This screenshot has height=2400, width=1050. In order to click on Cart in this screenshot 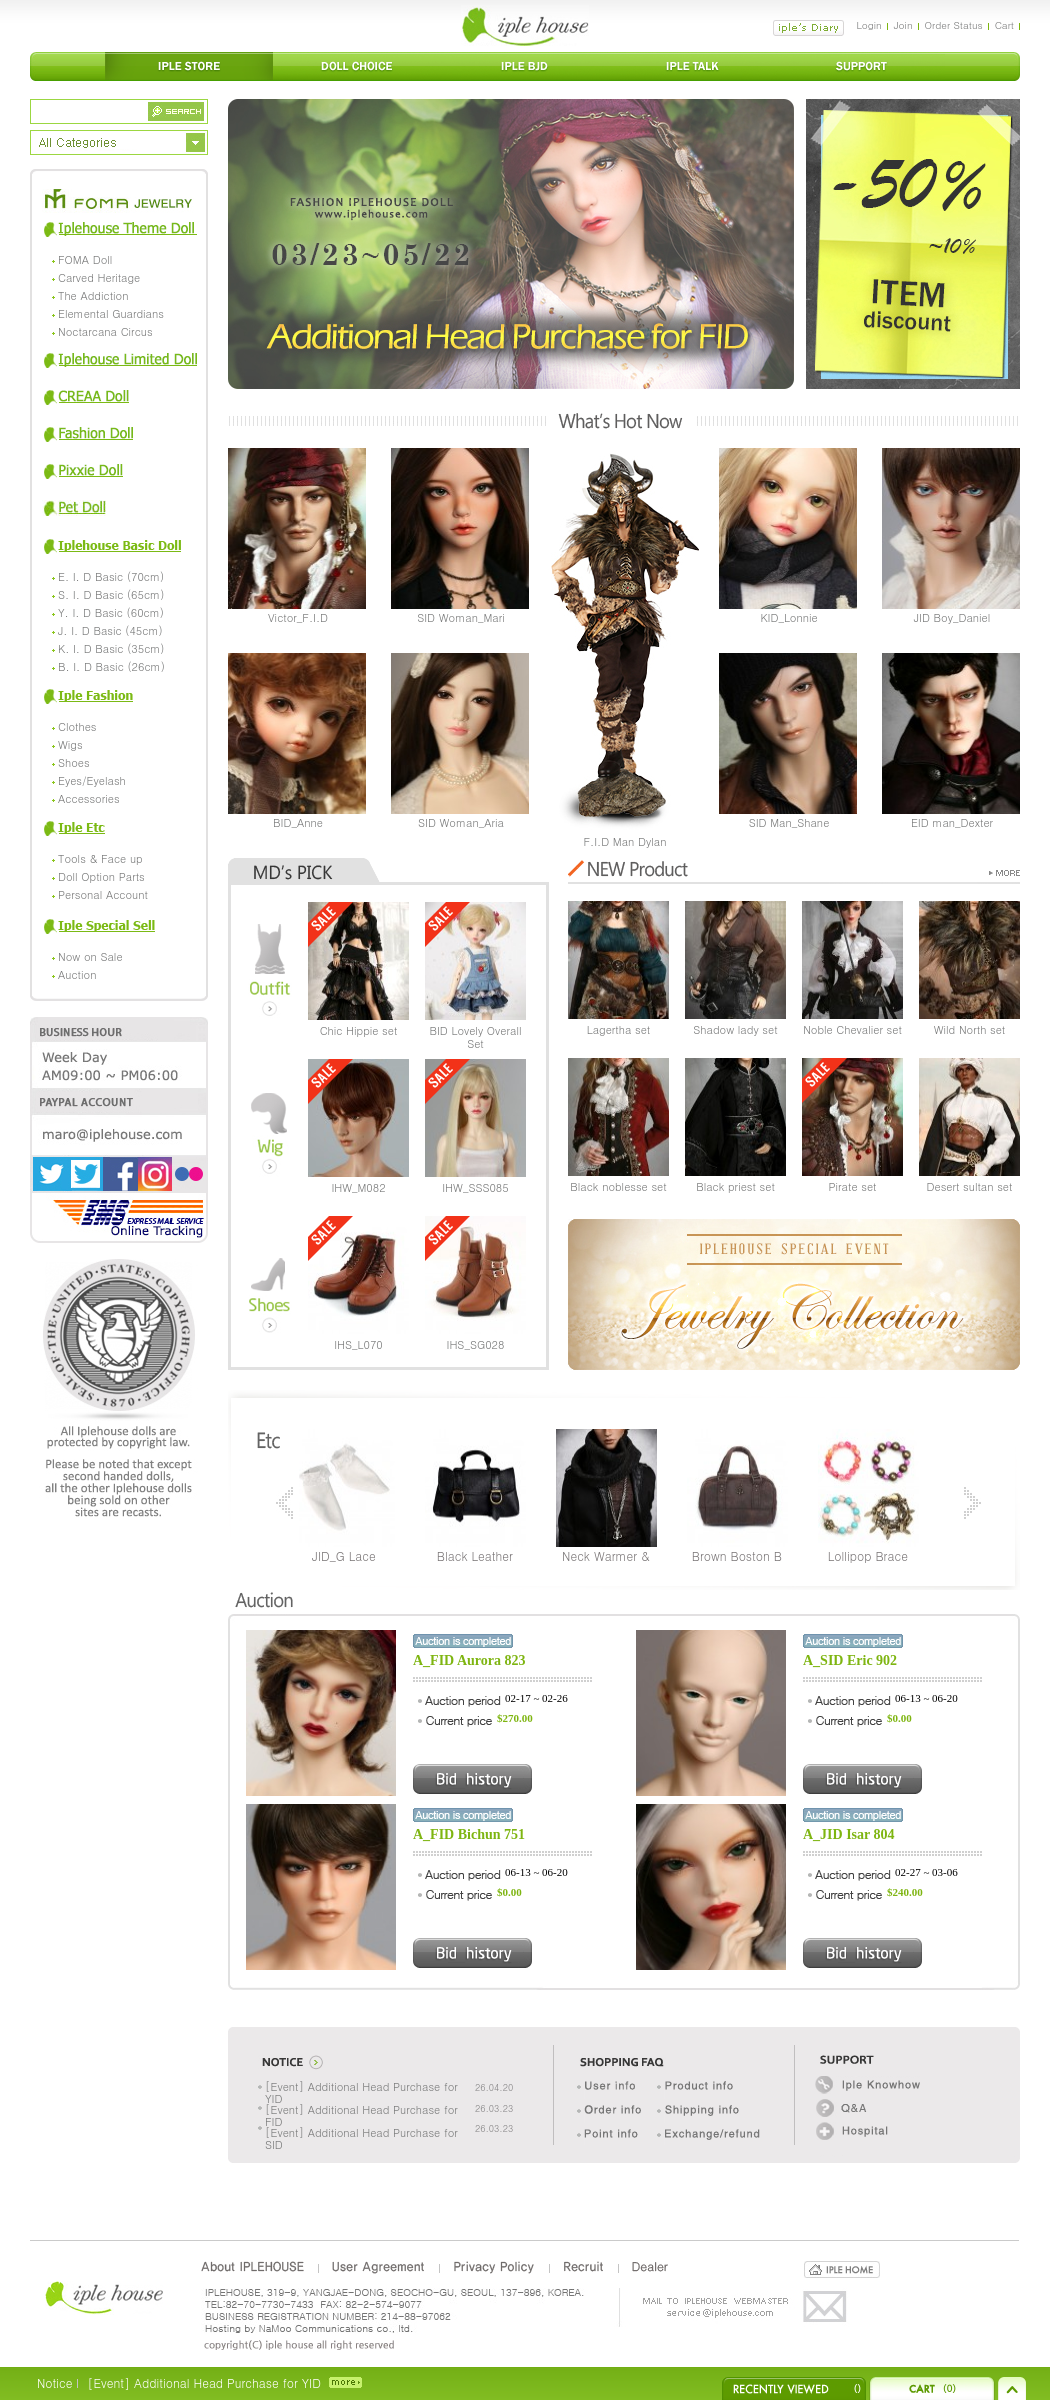, I will do `click(1004, 25)`.